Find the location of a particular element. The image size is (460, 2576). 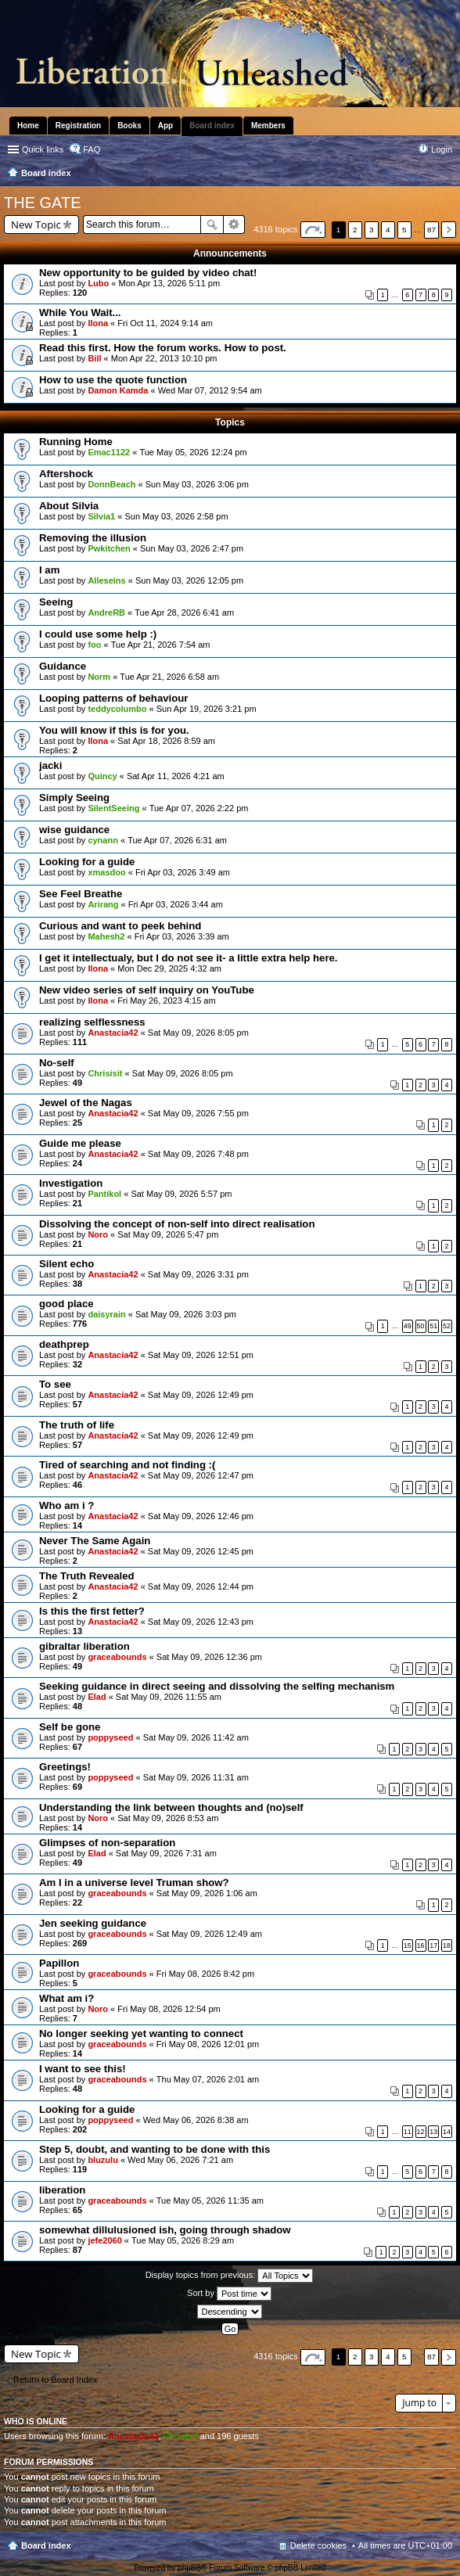

somewhat dillulusioned ish, going through shadow is located at coordinates (165, 2230).